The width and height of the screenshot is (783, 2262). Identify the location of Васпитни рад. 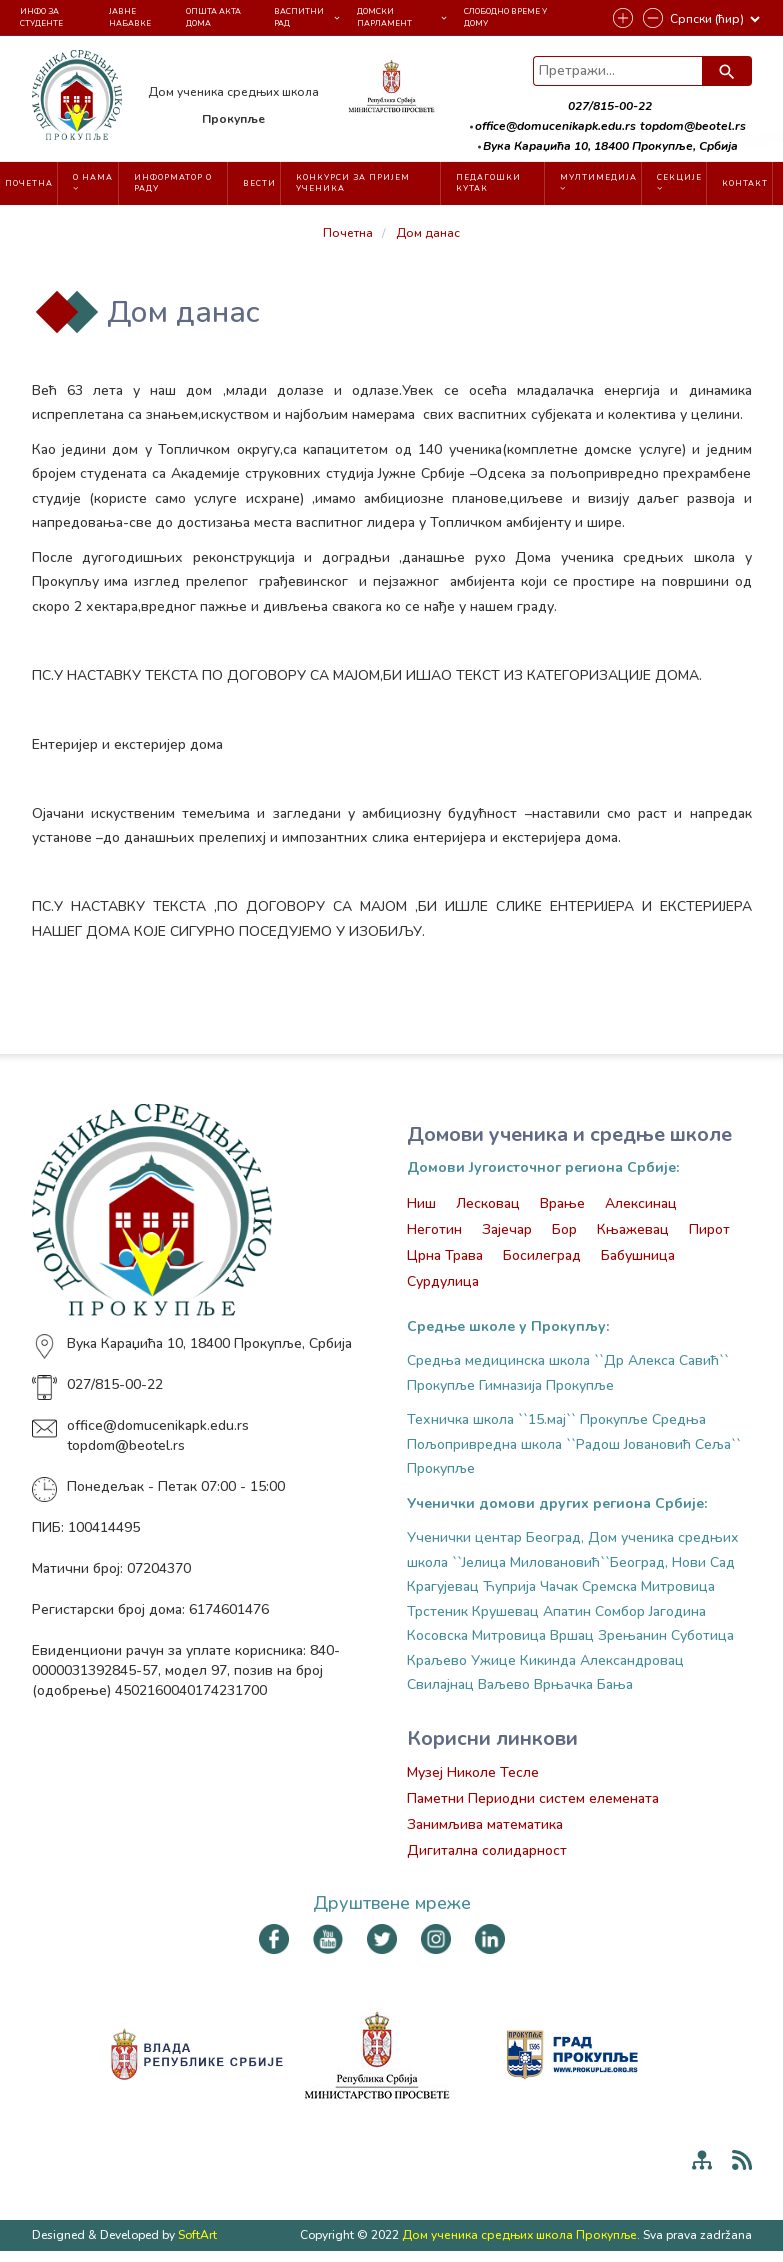
(299, 17).